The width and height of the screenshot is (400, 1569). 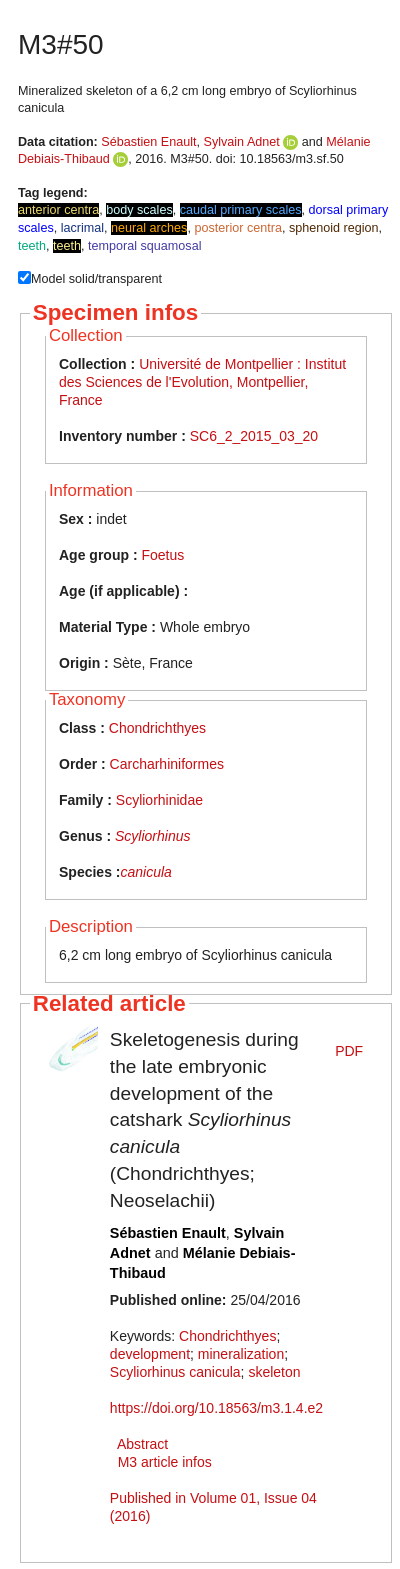 What do you see at coordinates (242, 142) in the screenshot?
I see `Sylvain Adnet` at bounding box center [242, 142].